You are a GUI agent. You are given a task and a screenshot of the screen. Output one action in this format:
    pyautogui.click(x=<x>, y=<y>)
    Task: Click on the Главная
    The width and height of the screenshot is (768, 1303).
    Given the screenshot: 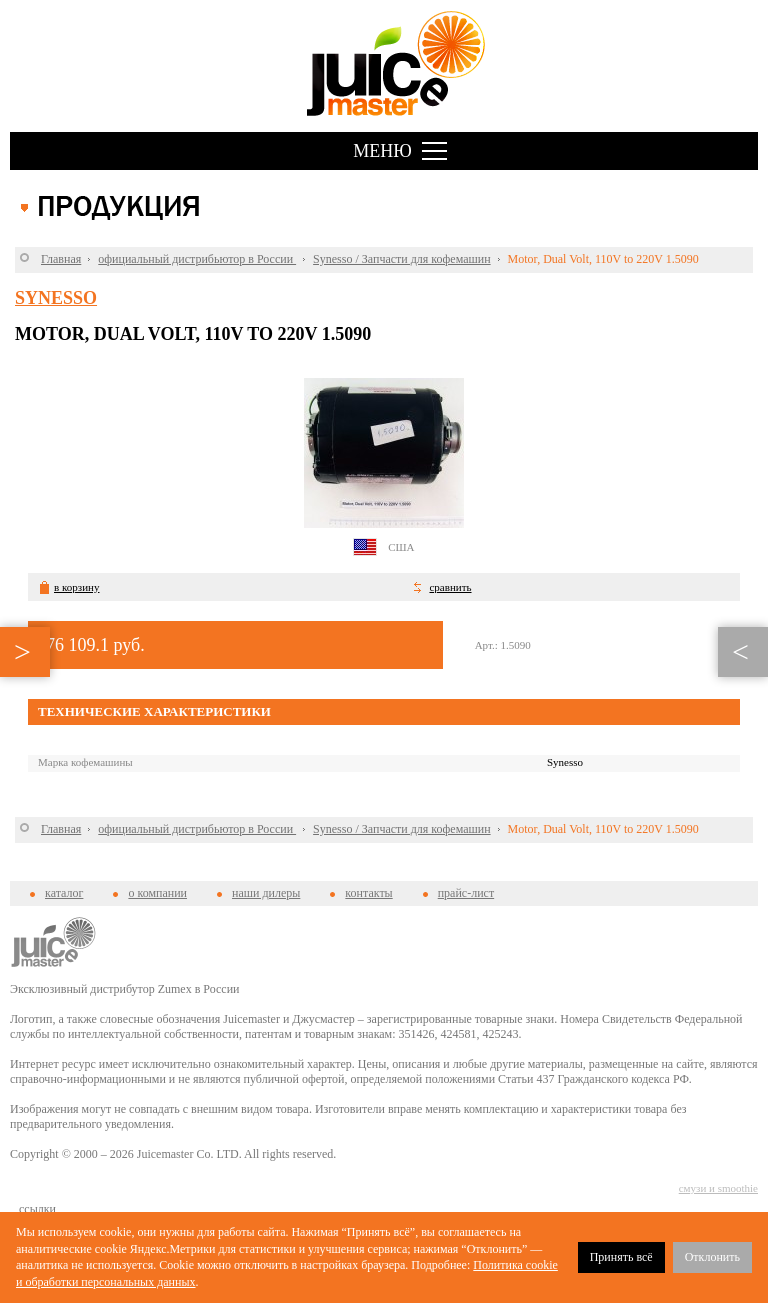 What is the action you would take?
    pyautogui.click(x=61, y=259)
    